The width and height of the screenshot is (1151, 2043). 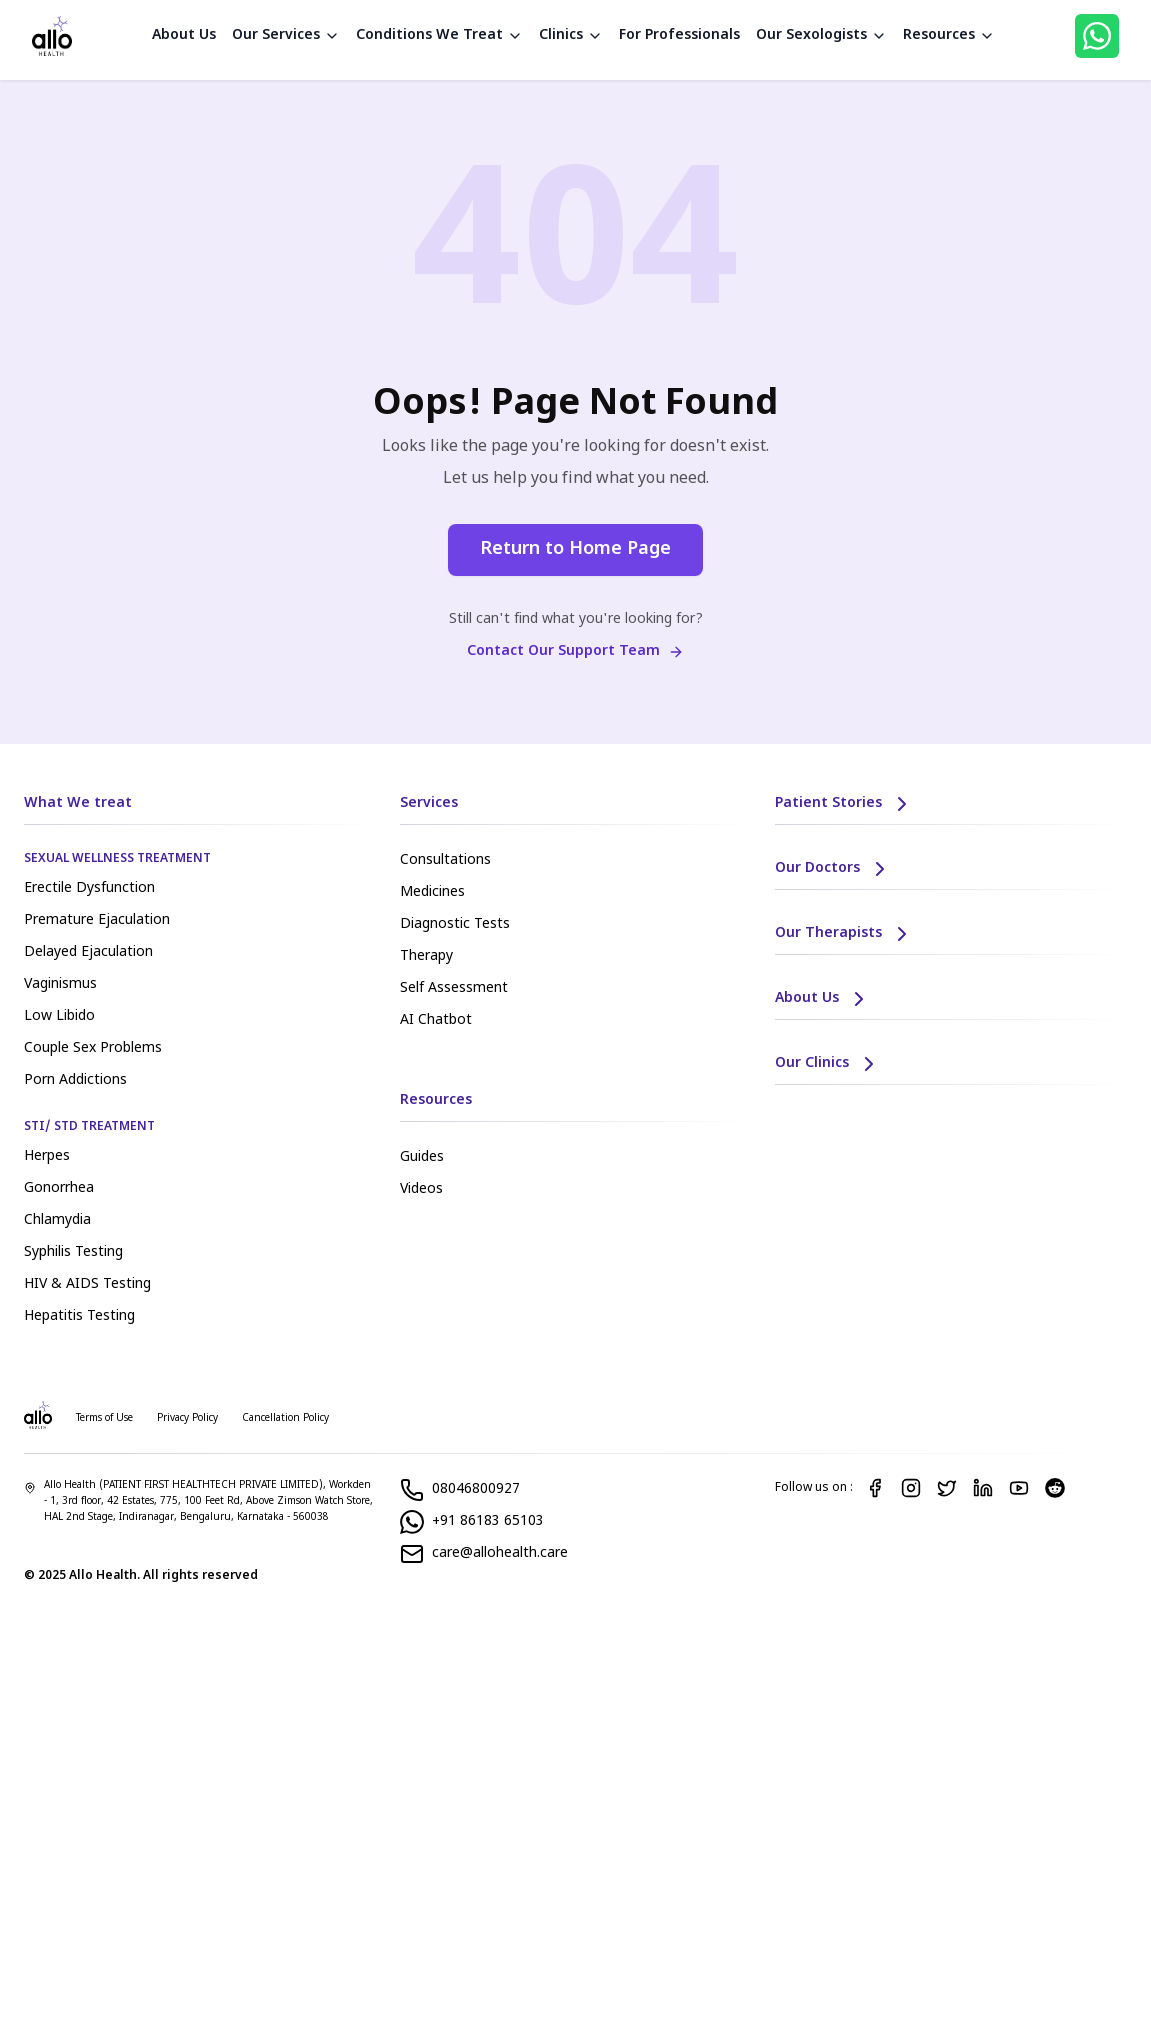 What do you see at coordinates (821, 35) in the screenshot?
I see `Our Sexologists` at bounding box center [821, 35].